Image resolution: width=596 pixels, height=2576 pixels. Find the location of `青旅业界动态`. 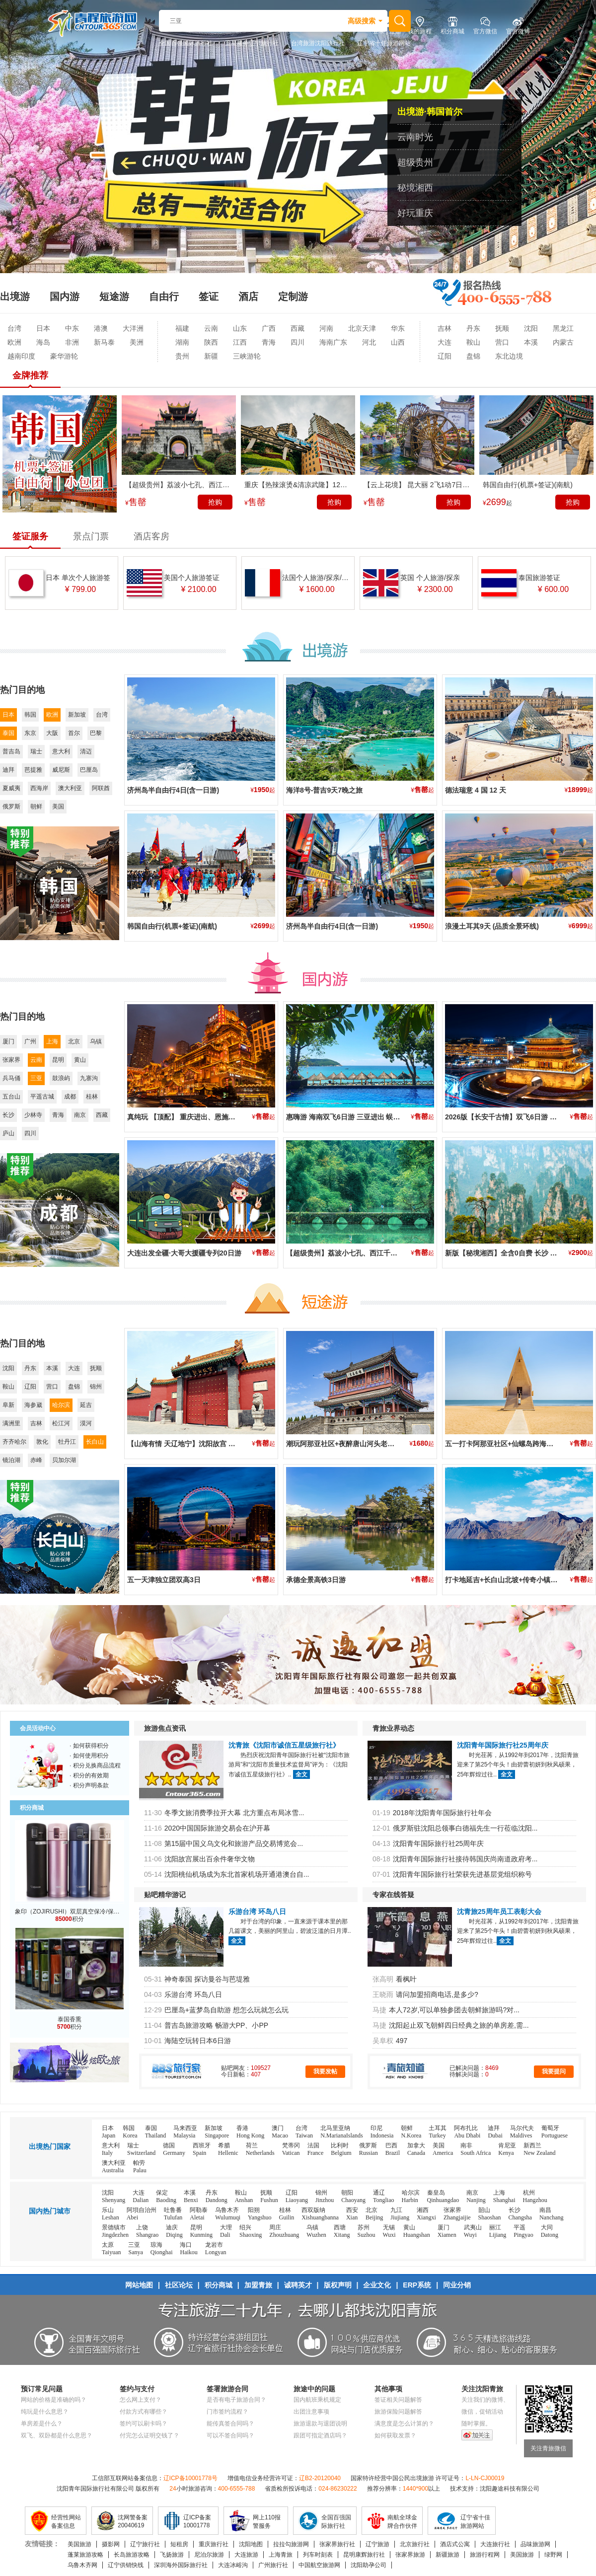

青旅业界动态 is located at coordinates (393, 1728).